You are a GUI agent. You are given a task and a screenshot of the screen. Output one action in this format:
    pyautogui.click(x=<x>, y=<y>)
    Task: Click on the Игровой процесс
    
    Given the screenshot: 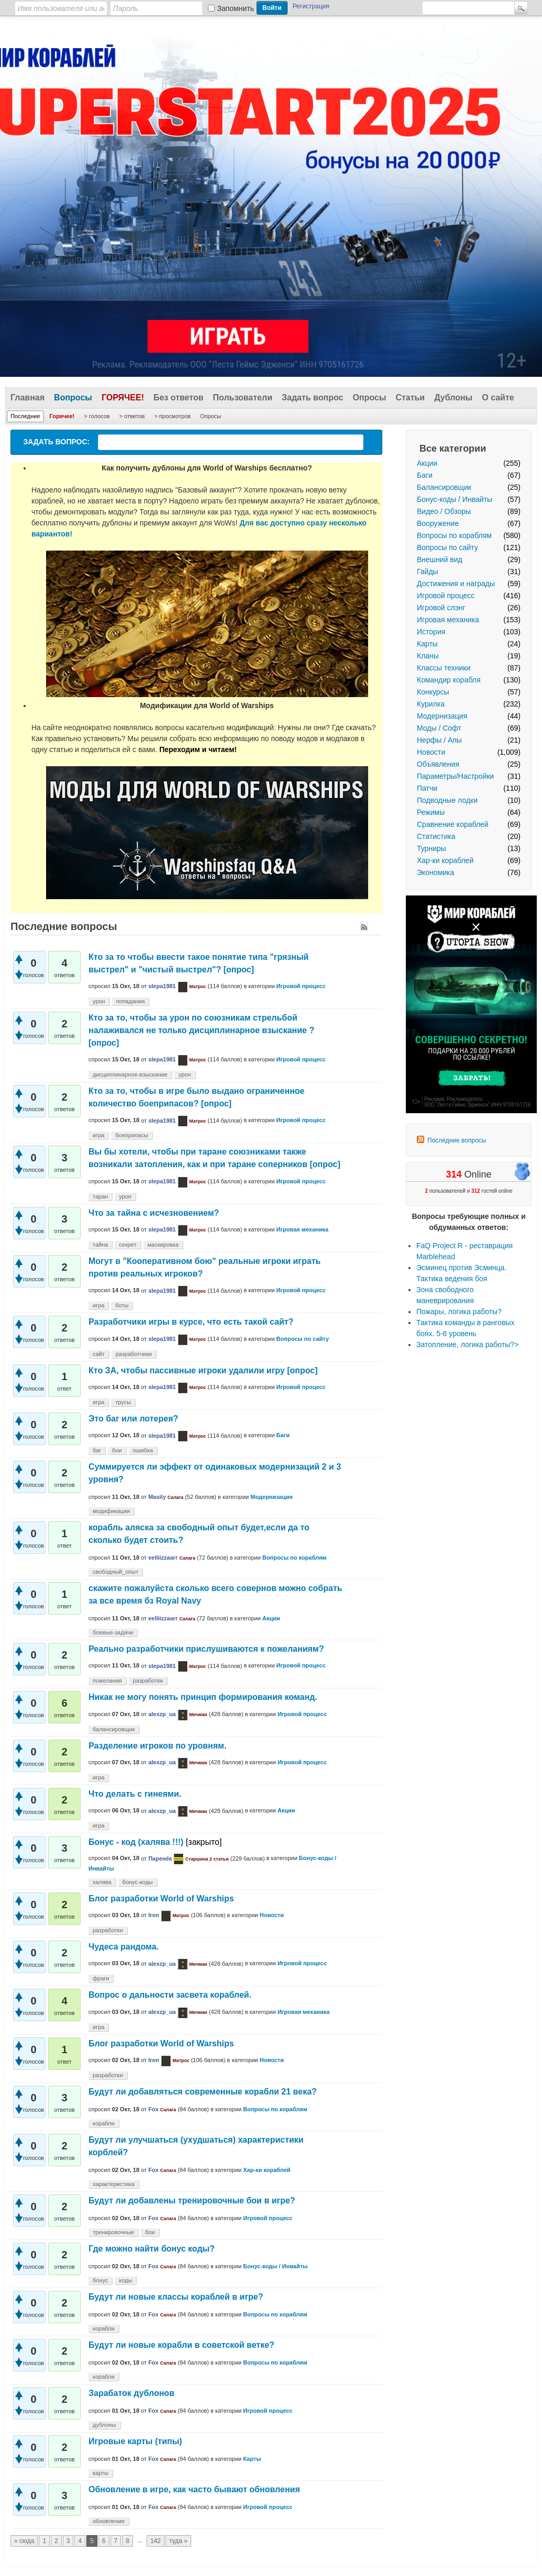 What is the action you would take?
    pyautogui.click(x=445, y=595)
    